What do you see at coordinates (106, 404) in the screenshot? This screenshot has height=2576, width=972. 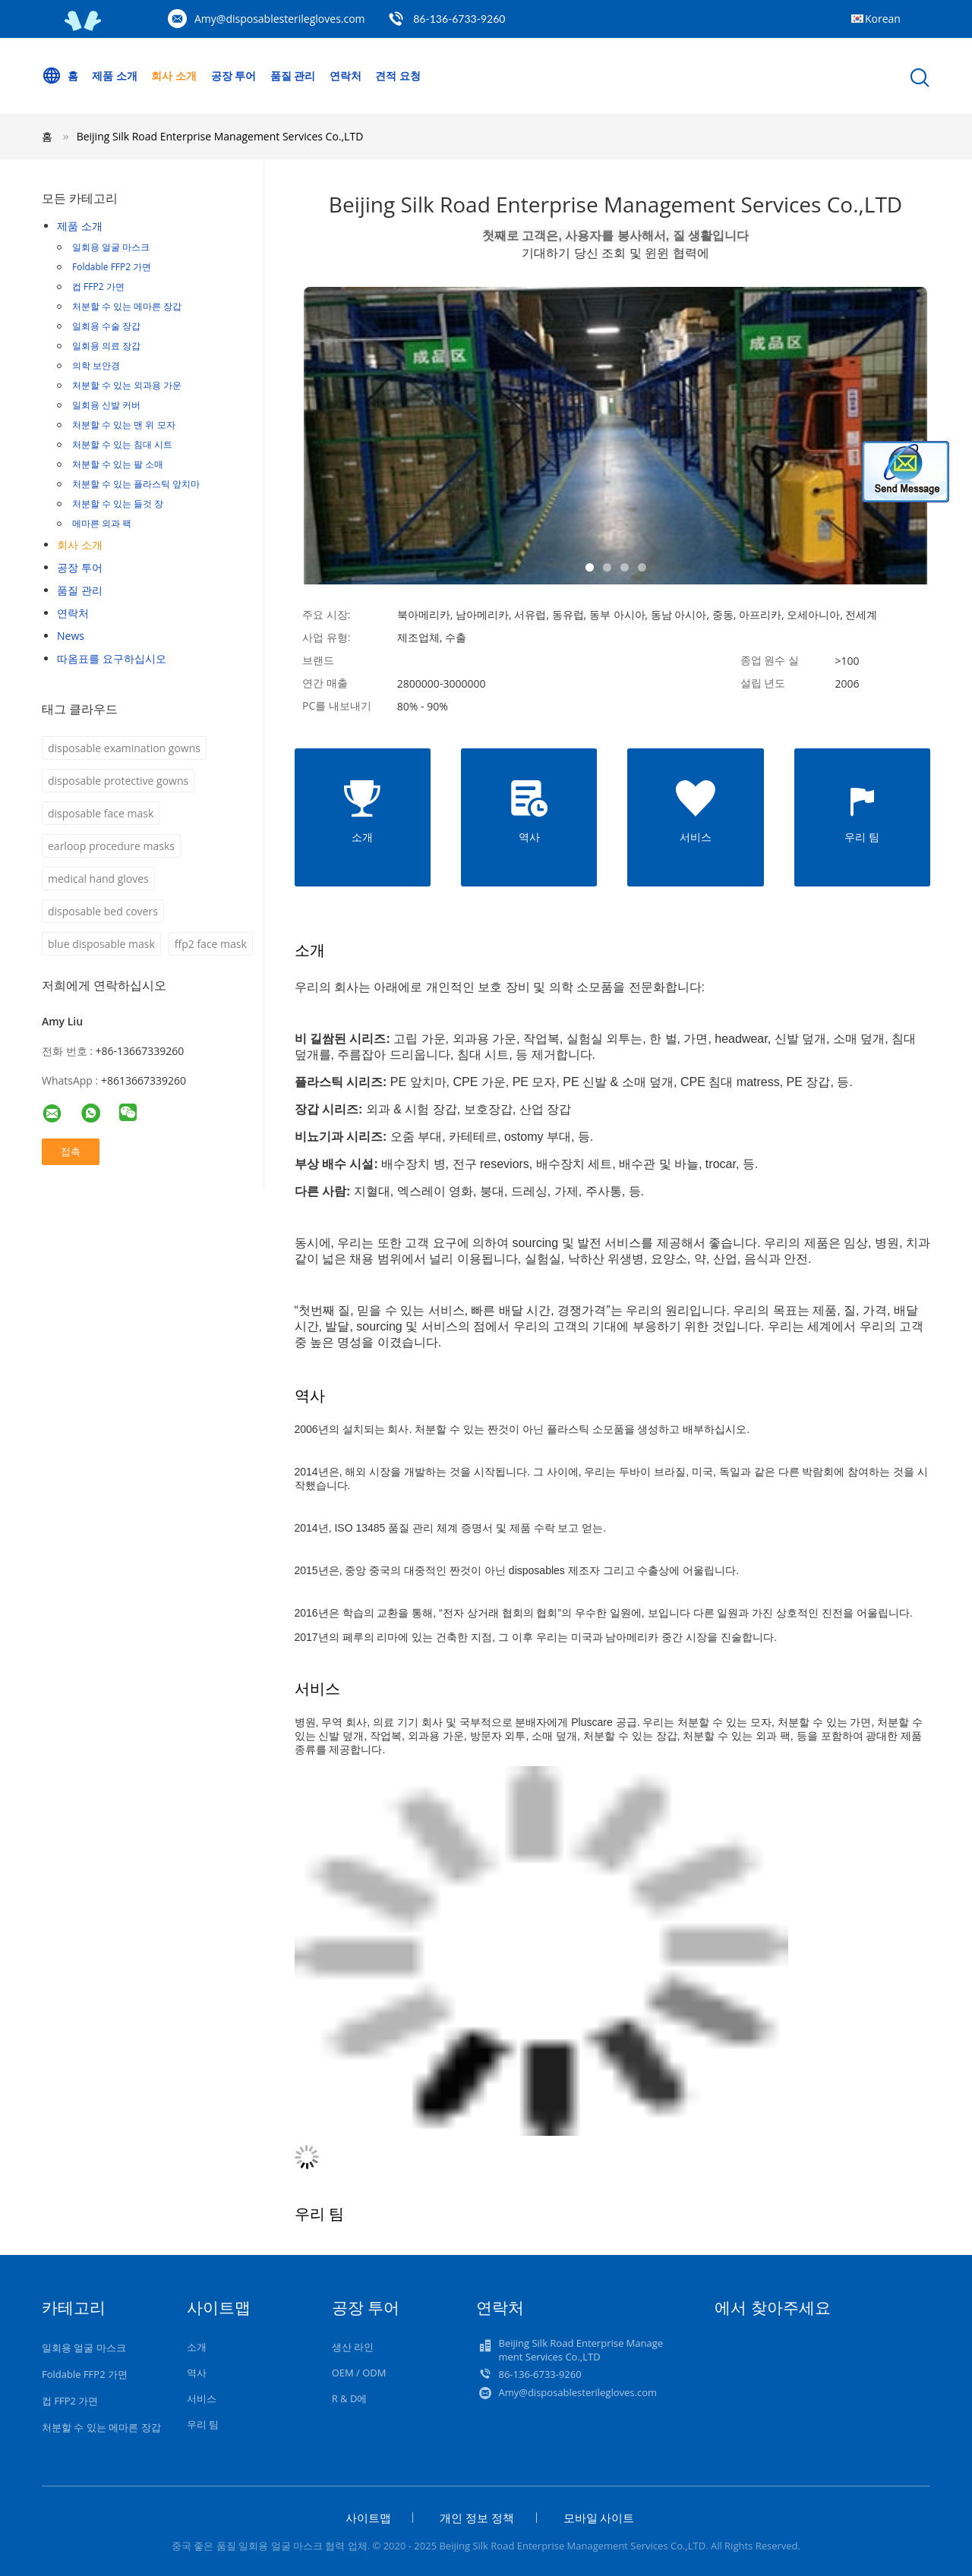 I see `일회용 신발 커버` at bounding box center [106, 404].